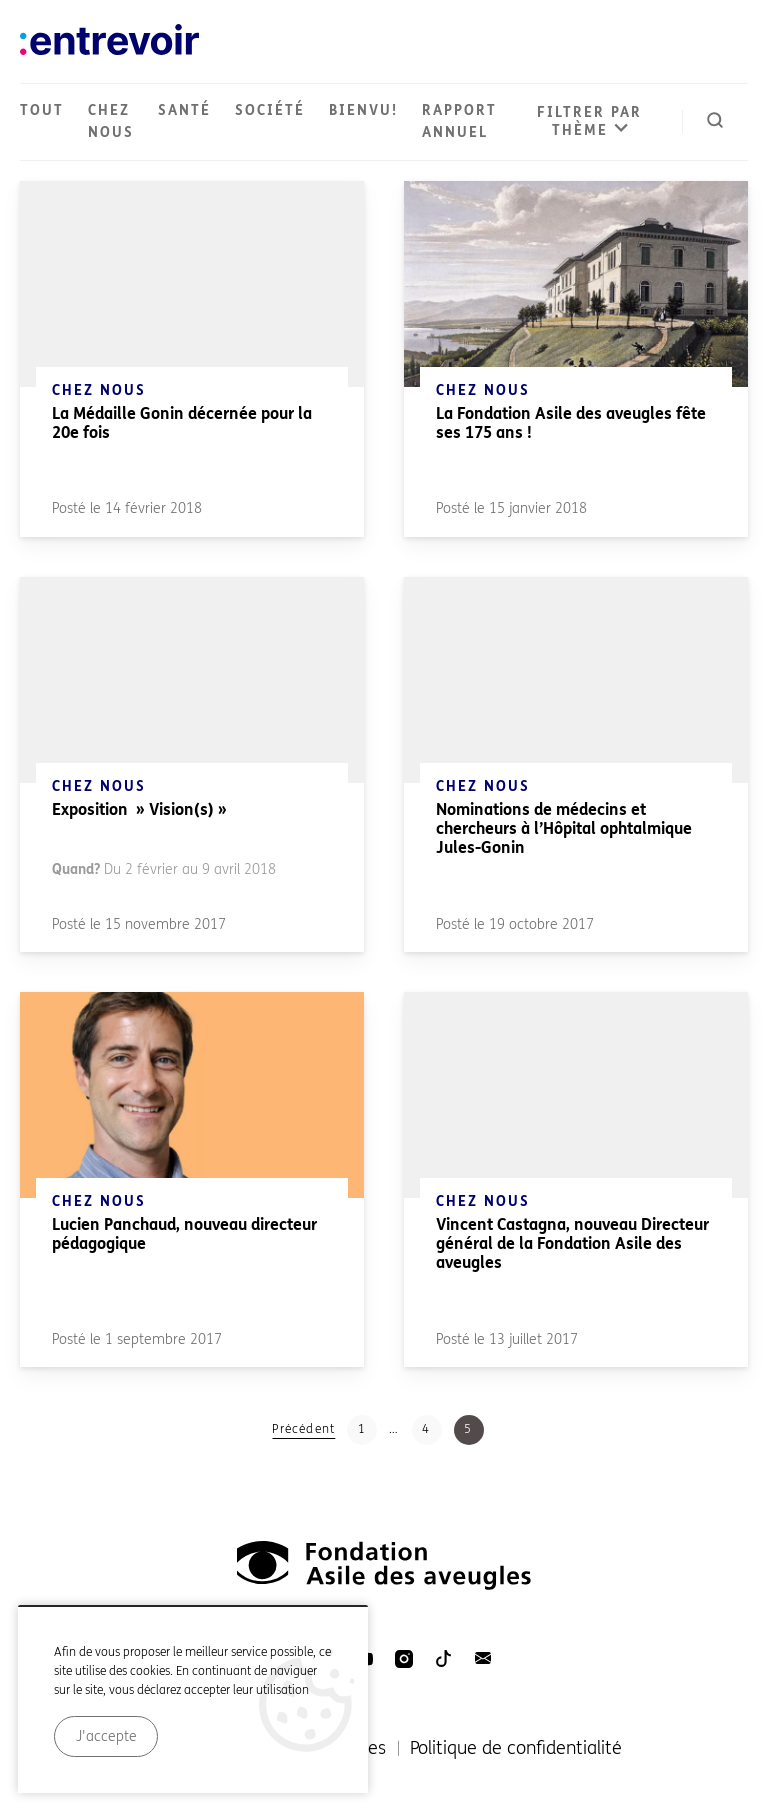  I want to click on Lucien Panchaud, nouveau directeur pédagogique, so click(184, 1234).